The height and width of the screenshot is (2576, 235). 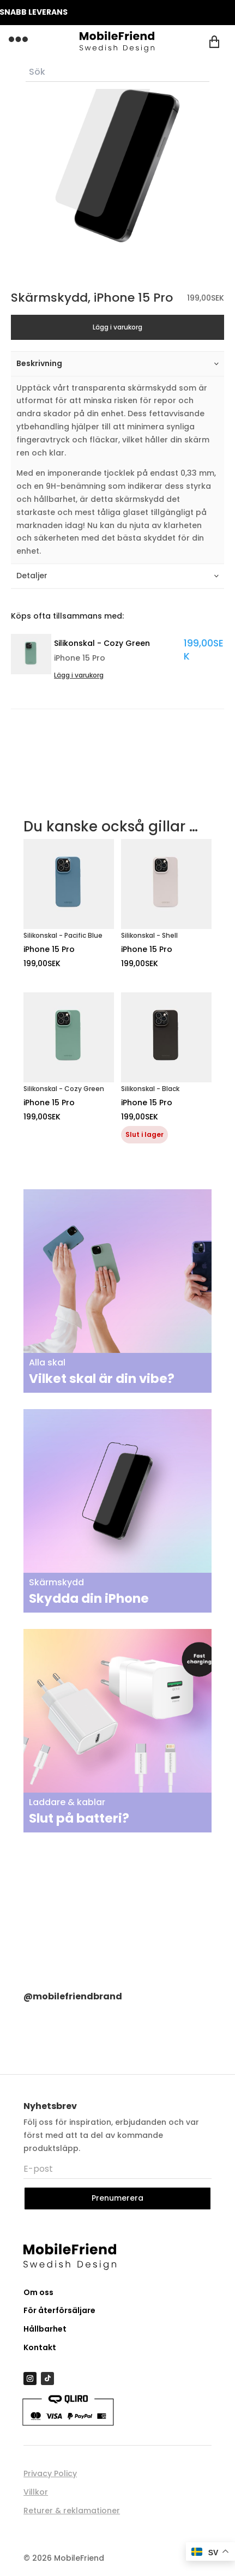 I want to click on Om oss, so click(x=38, y=2292).